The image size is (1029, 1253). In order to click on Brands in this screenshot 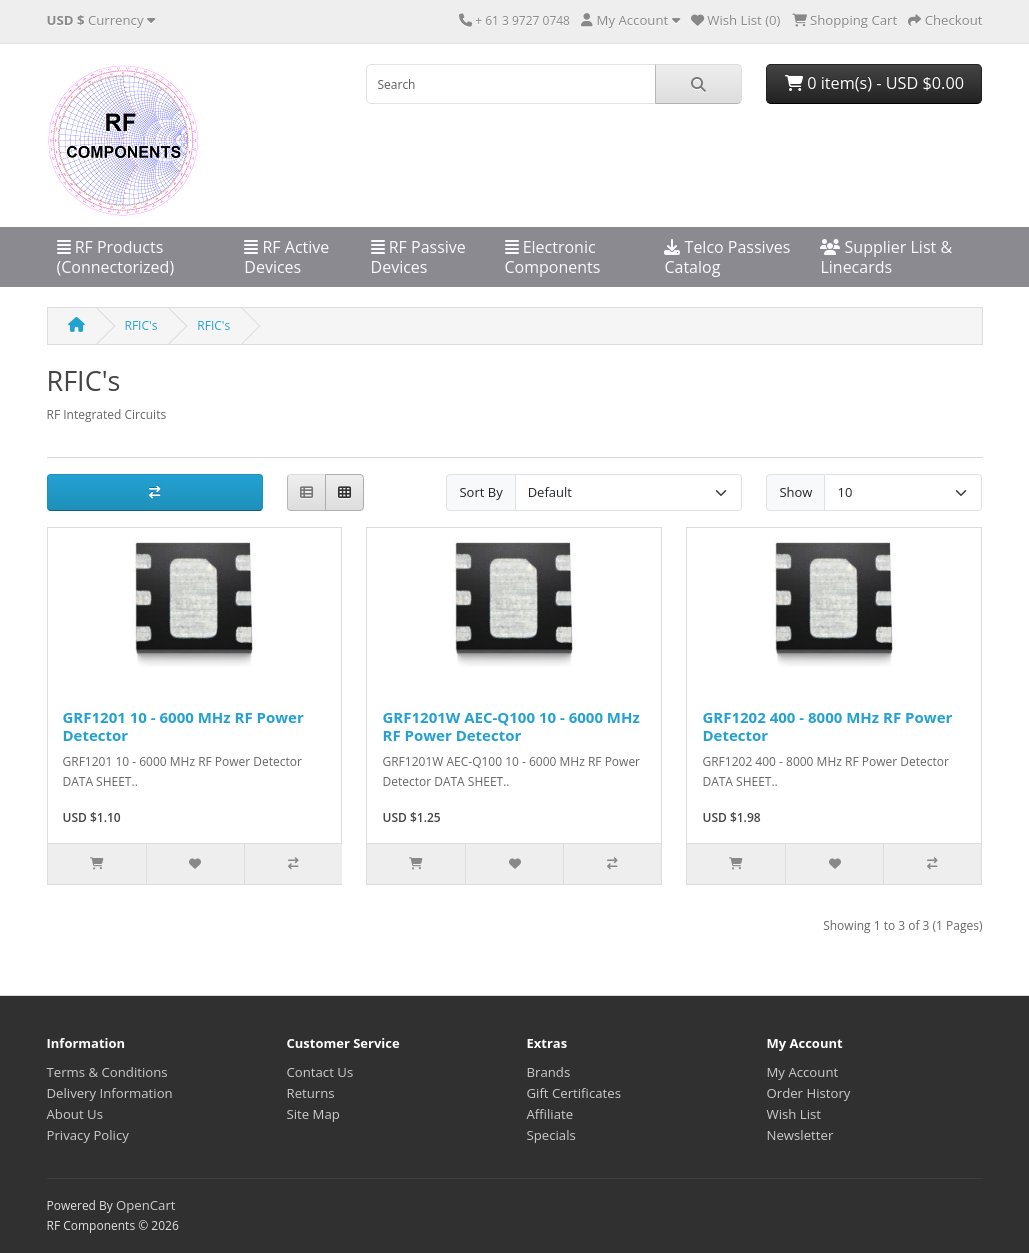, I will do `click(549, 1072)`.